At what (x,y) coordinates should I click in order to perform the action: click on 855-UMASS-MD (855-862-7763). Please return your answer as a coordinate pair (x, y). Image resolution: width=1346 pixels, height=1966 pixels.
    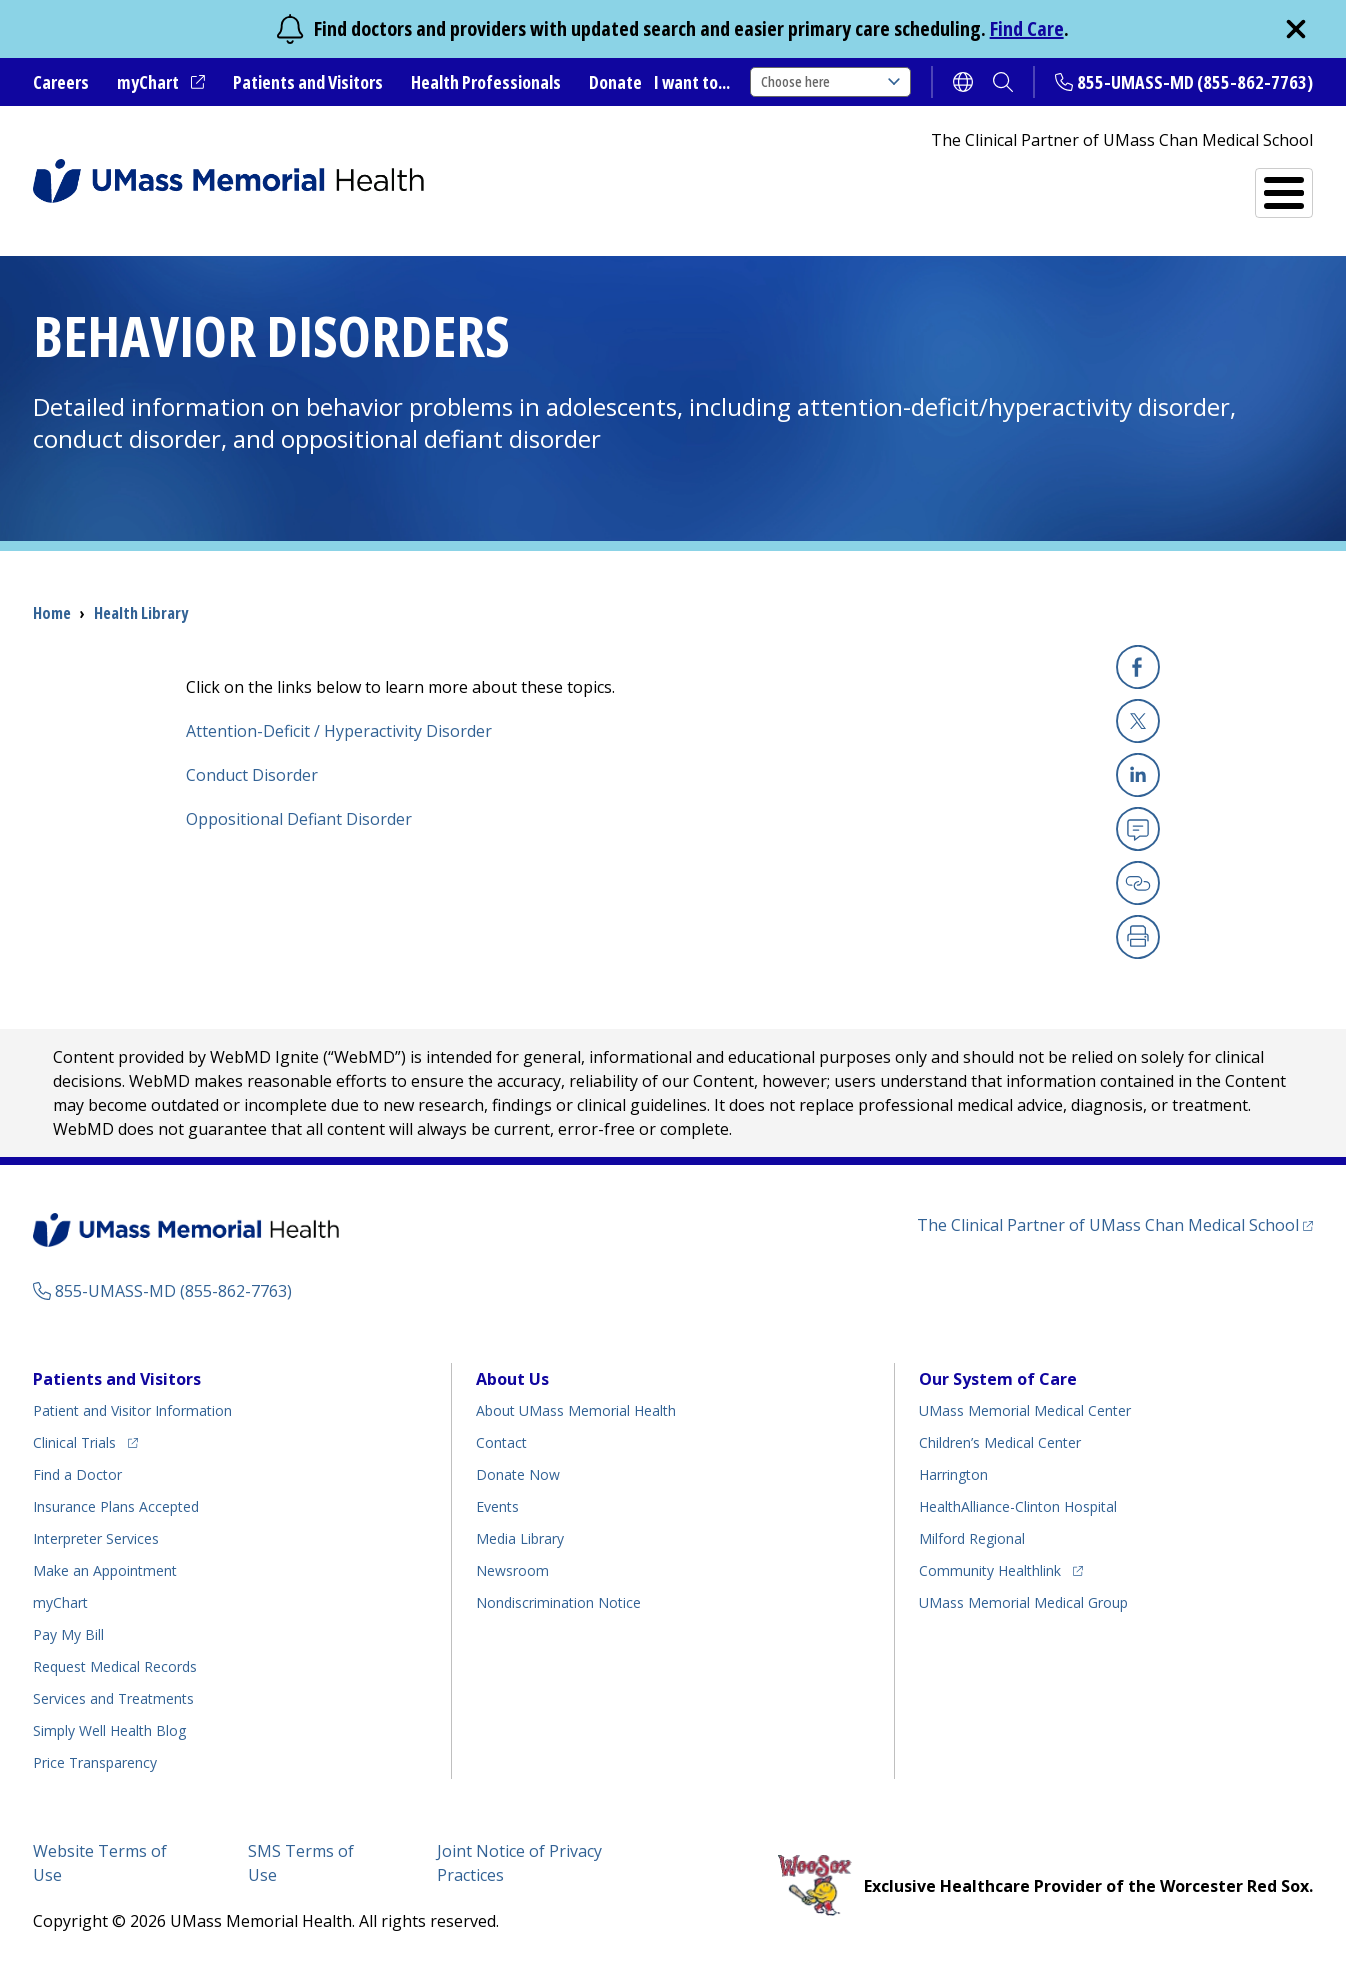
    Looking at the image, I should click on (1195, 82).